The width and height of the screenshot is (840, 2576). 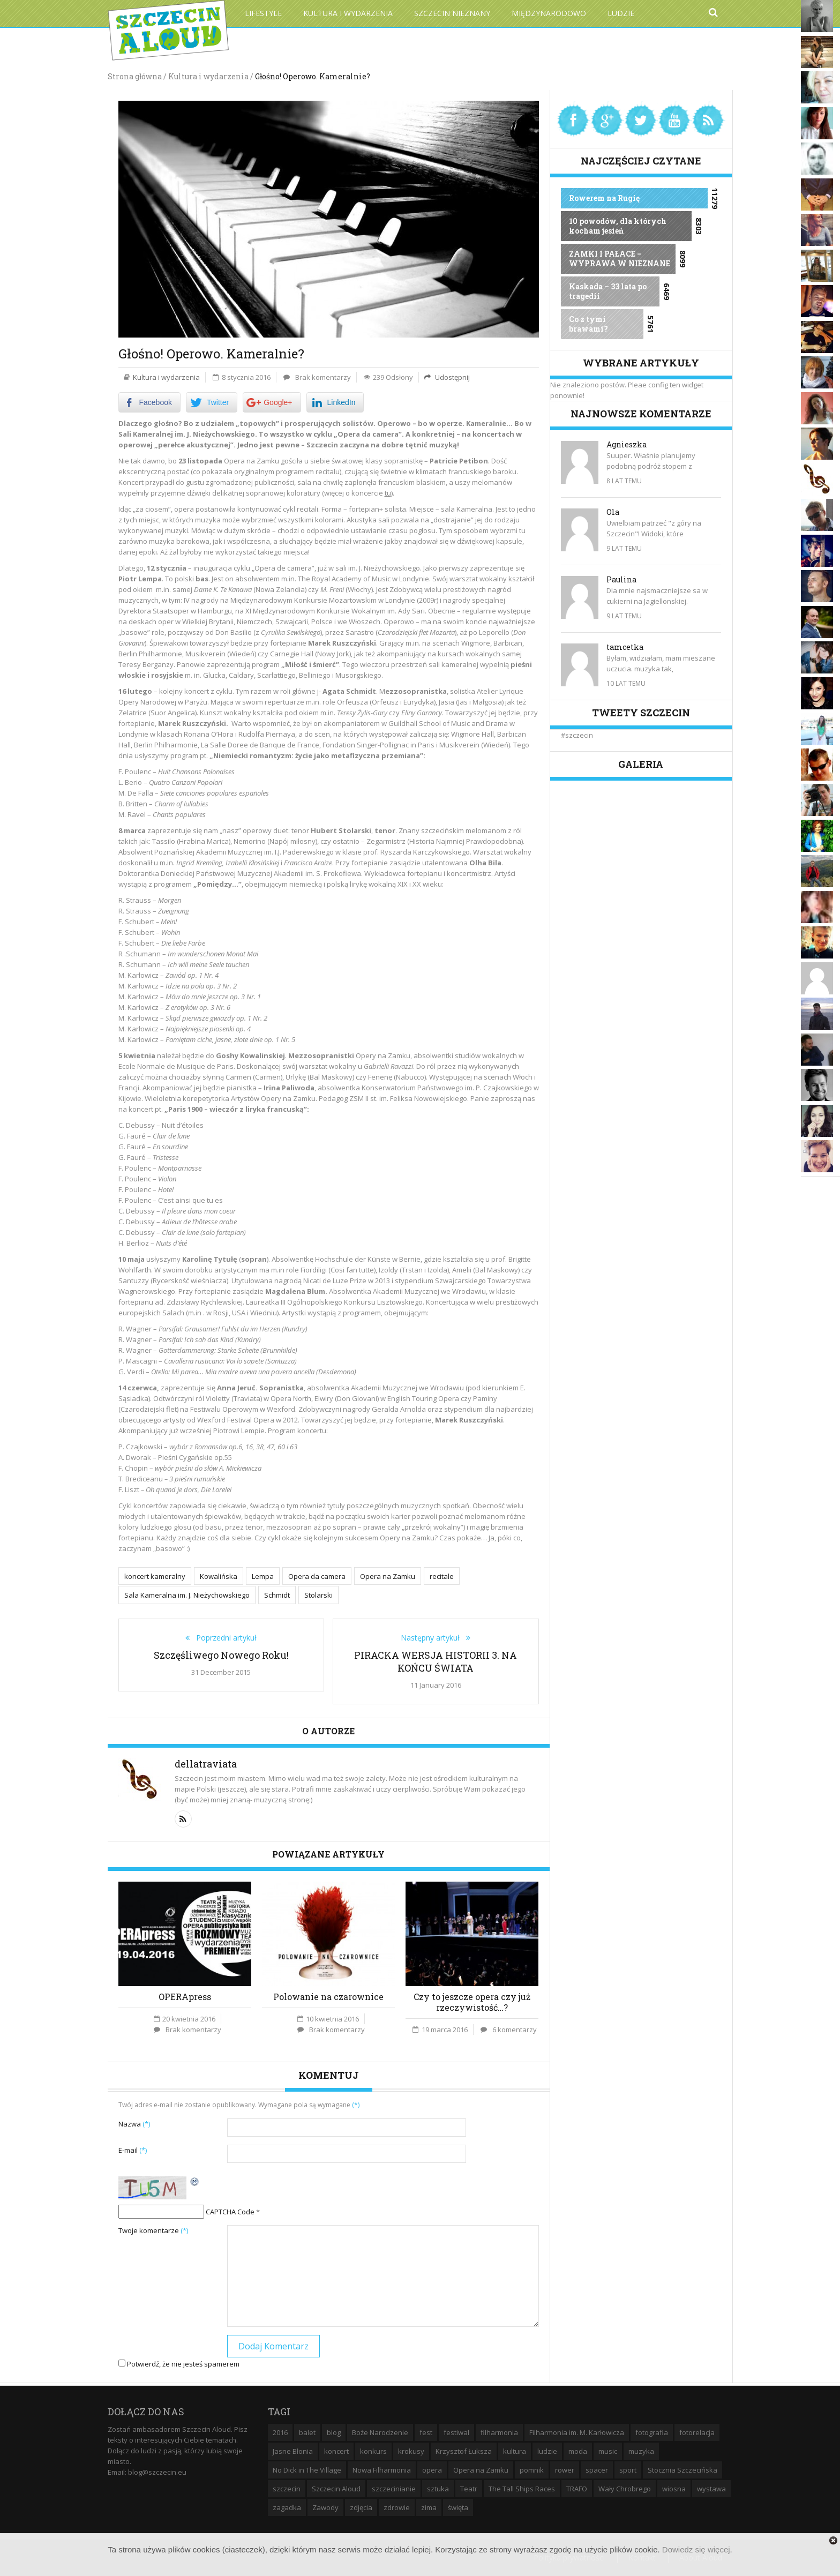 What do you see at coordinates (577, 2450) in the screenshot?
I see `moda [moda (5 elementów)]` at bounding box center [577, 2450].